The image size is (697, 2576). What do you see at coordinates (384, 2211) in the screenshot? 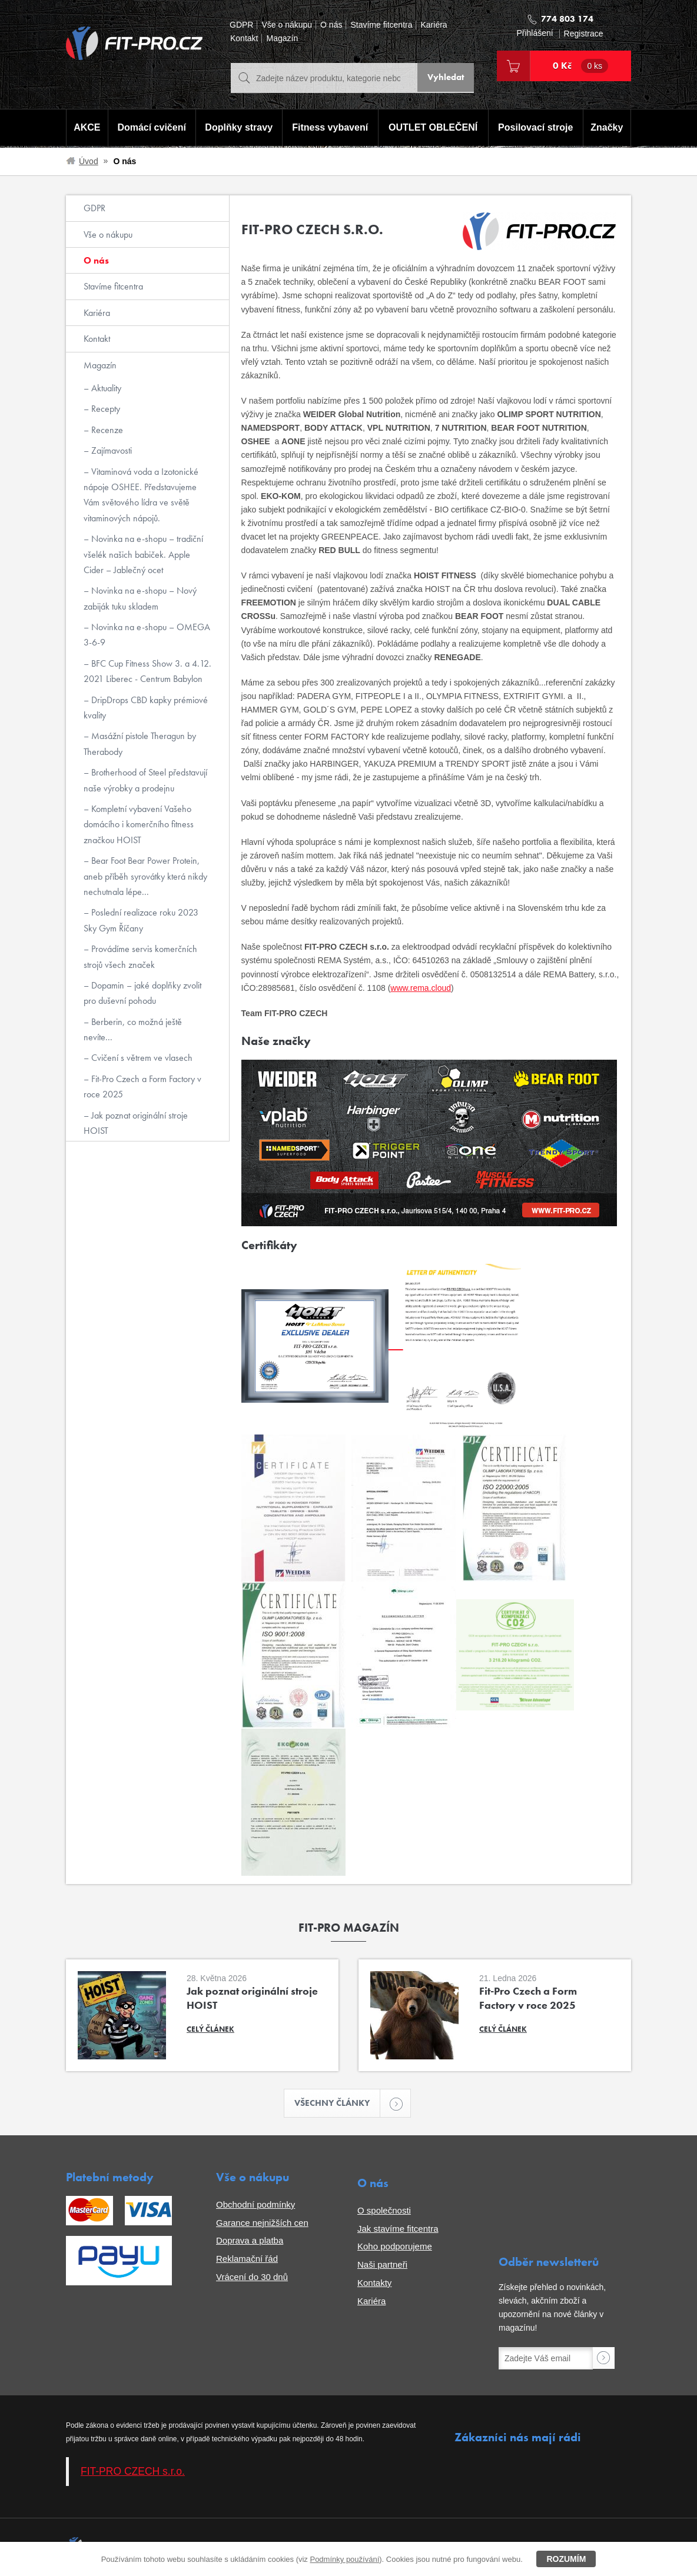
I see `O společnosti` at bounding box center [384, 2211].